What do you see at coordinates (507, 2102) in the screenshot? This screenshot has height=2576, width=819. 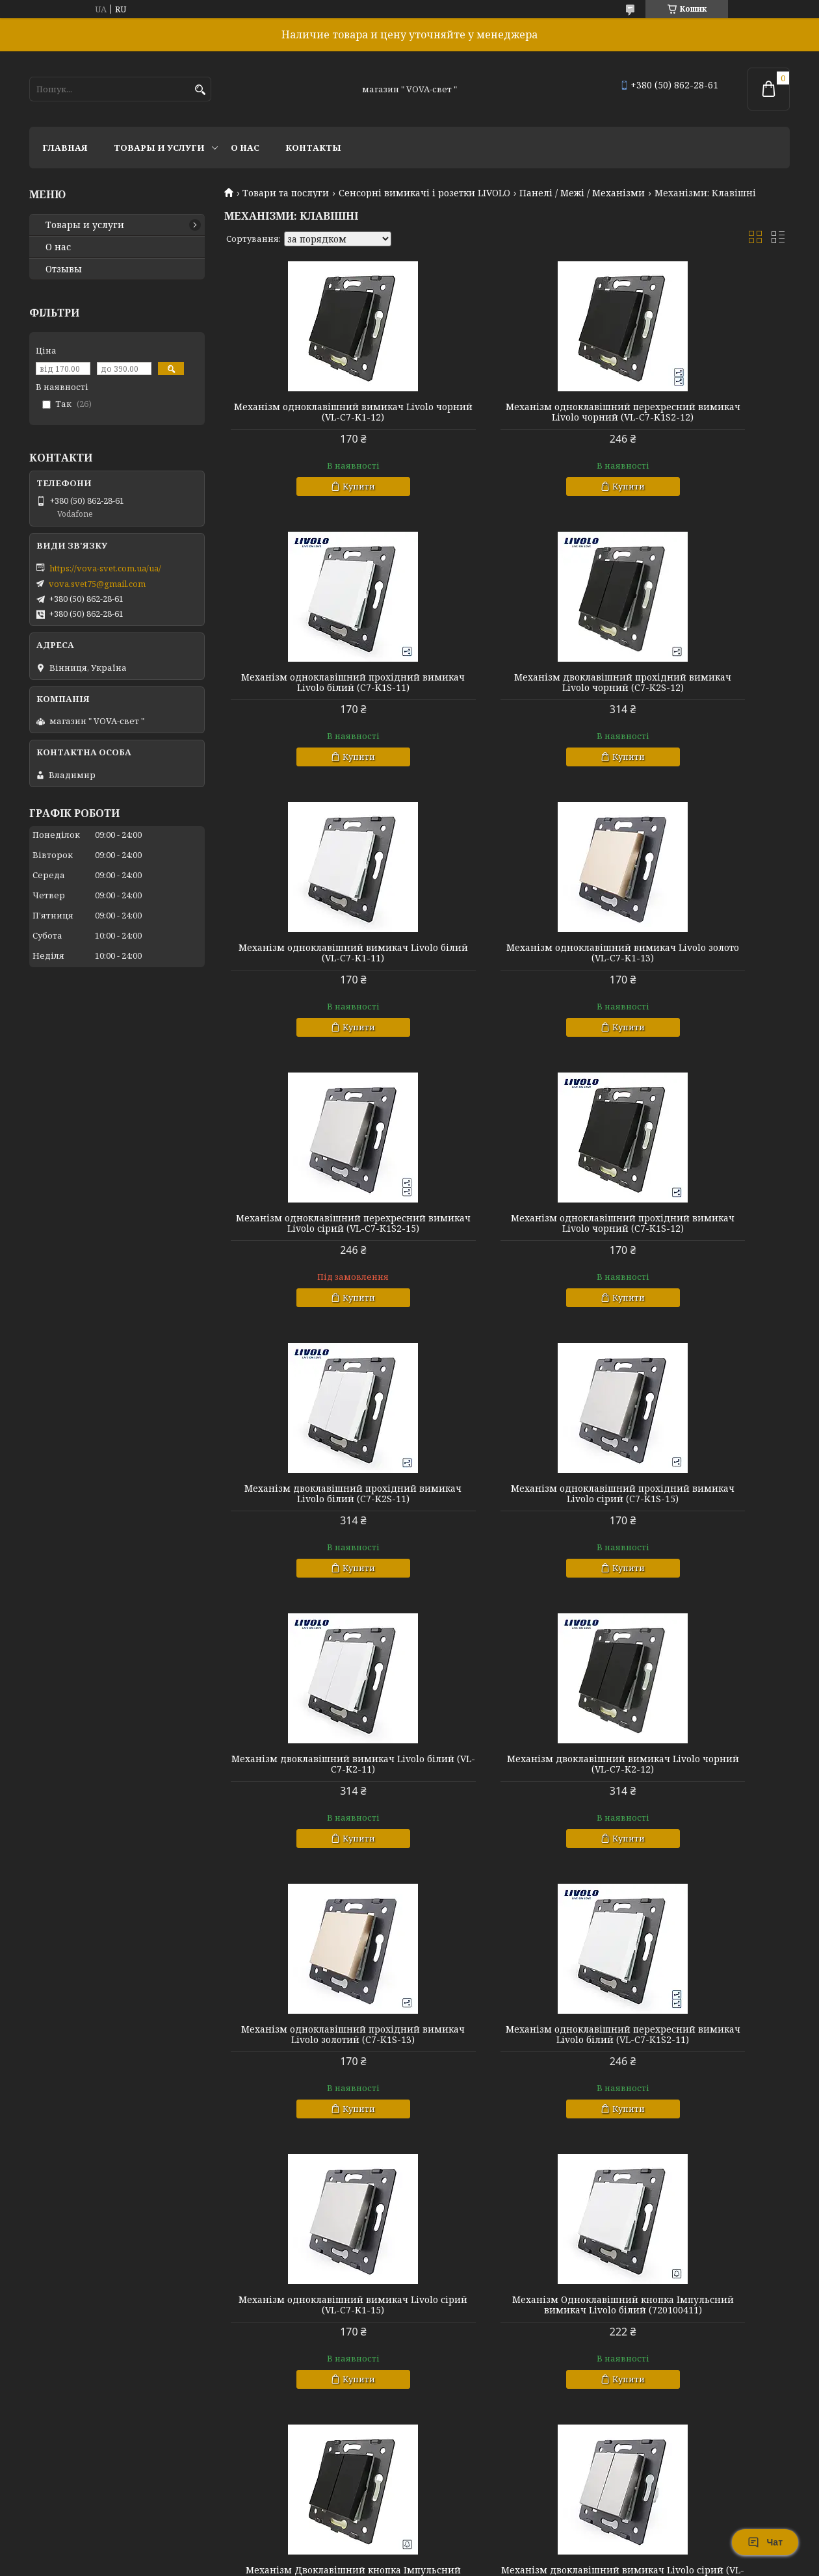 I see `Механізм Одноклавішний кнопка Імпульсний вимикач Livolo чорний (720100412)` at bounding box center [507, 2102].